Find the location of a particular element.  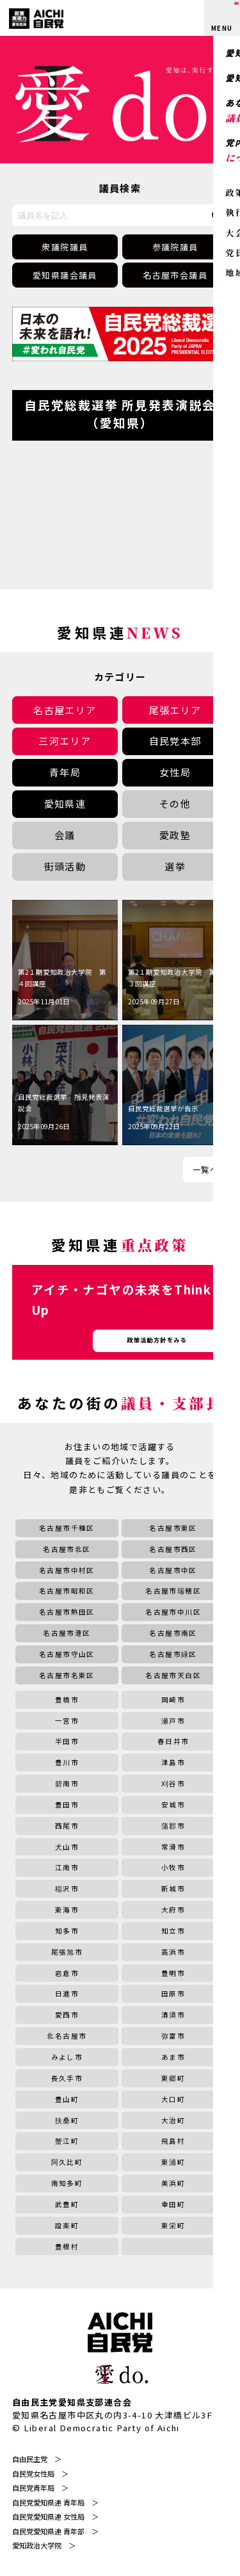

名古屋市西区 is located at coordinates (172, 1549).